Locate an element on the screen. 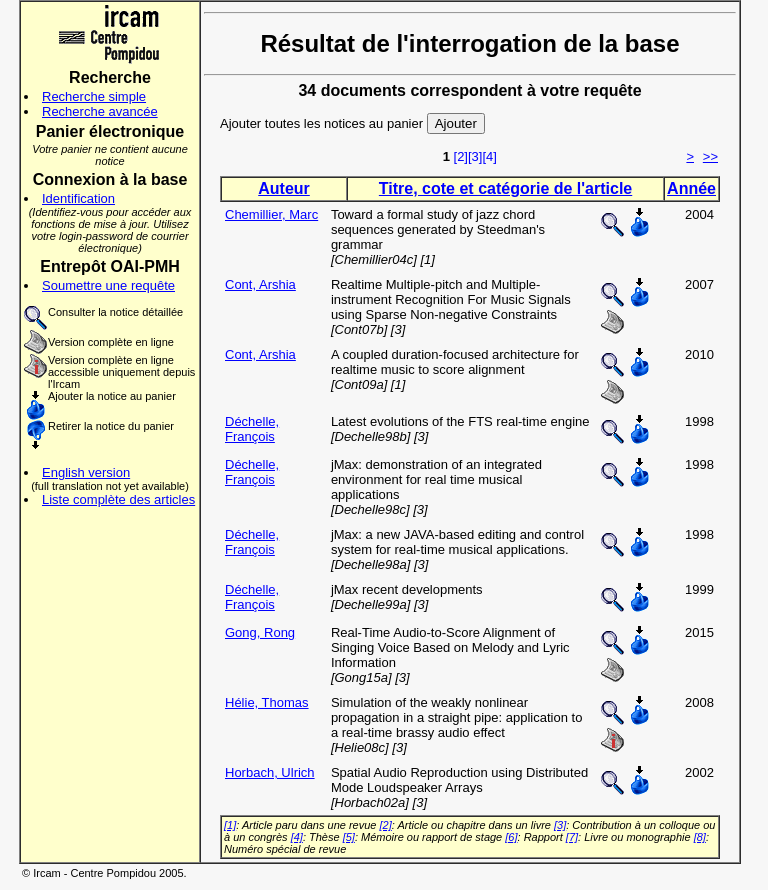 Image resolution: width=768 pixels, height=890 pixels. [1] is located at coordinates (230, 825).